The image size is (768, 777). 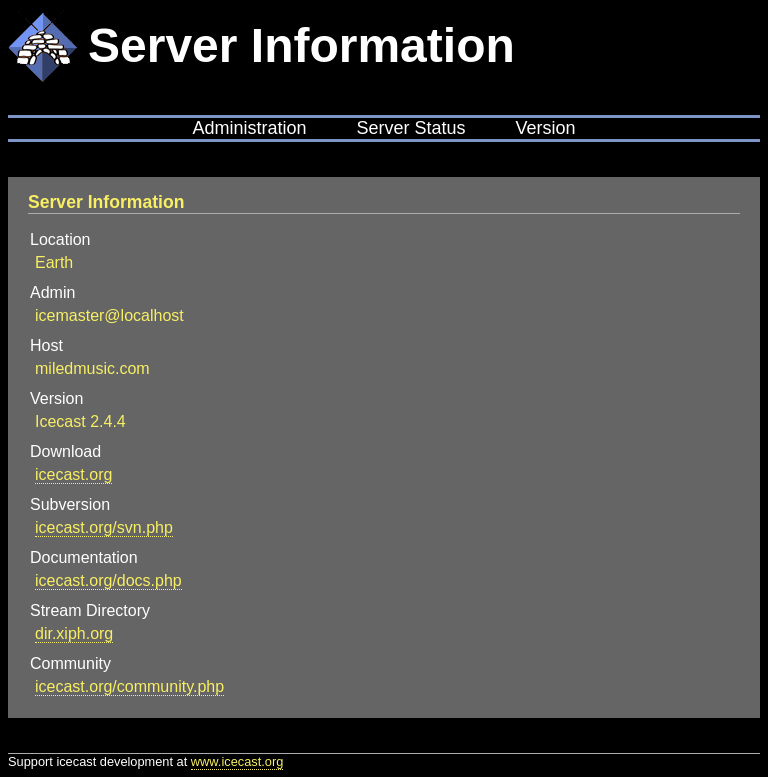 I want to click on icecast.org, so click(x=73, y=474).